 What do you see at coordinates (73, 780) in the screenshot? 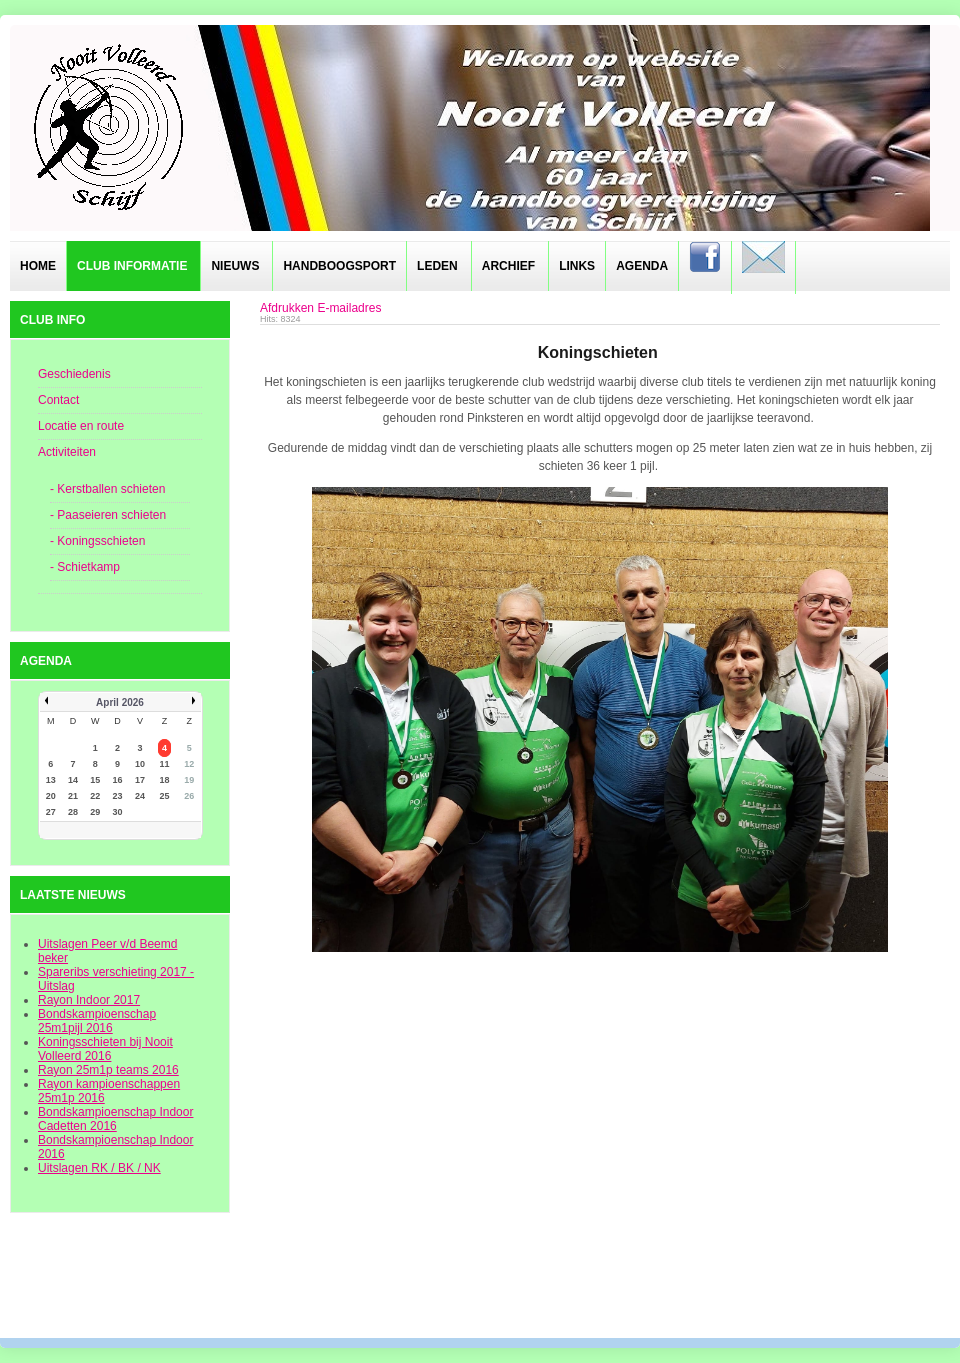
I see `14` at bounding box center [73, 780].